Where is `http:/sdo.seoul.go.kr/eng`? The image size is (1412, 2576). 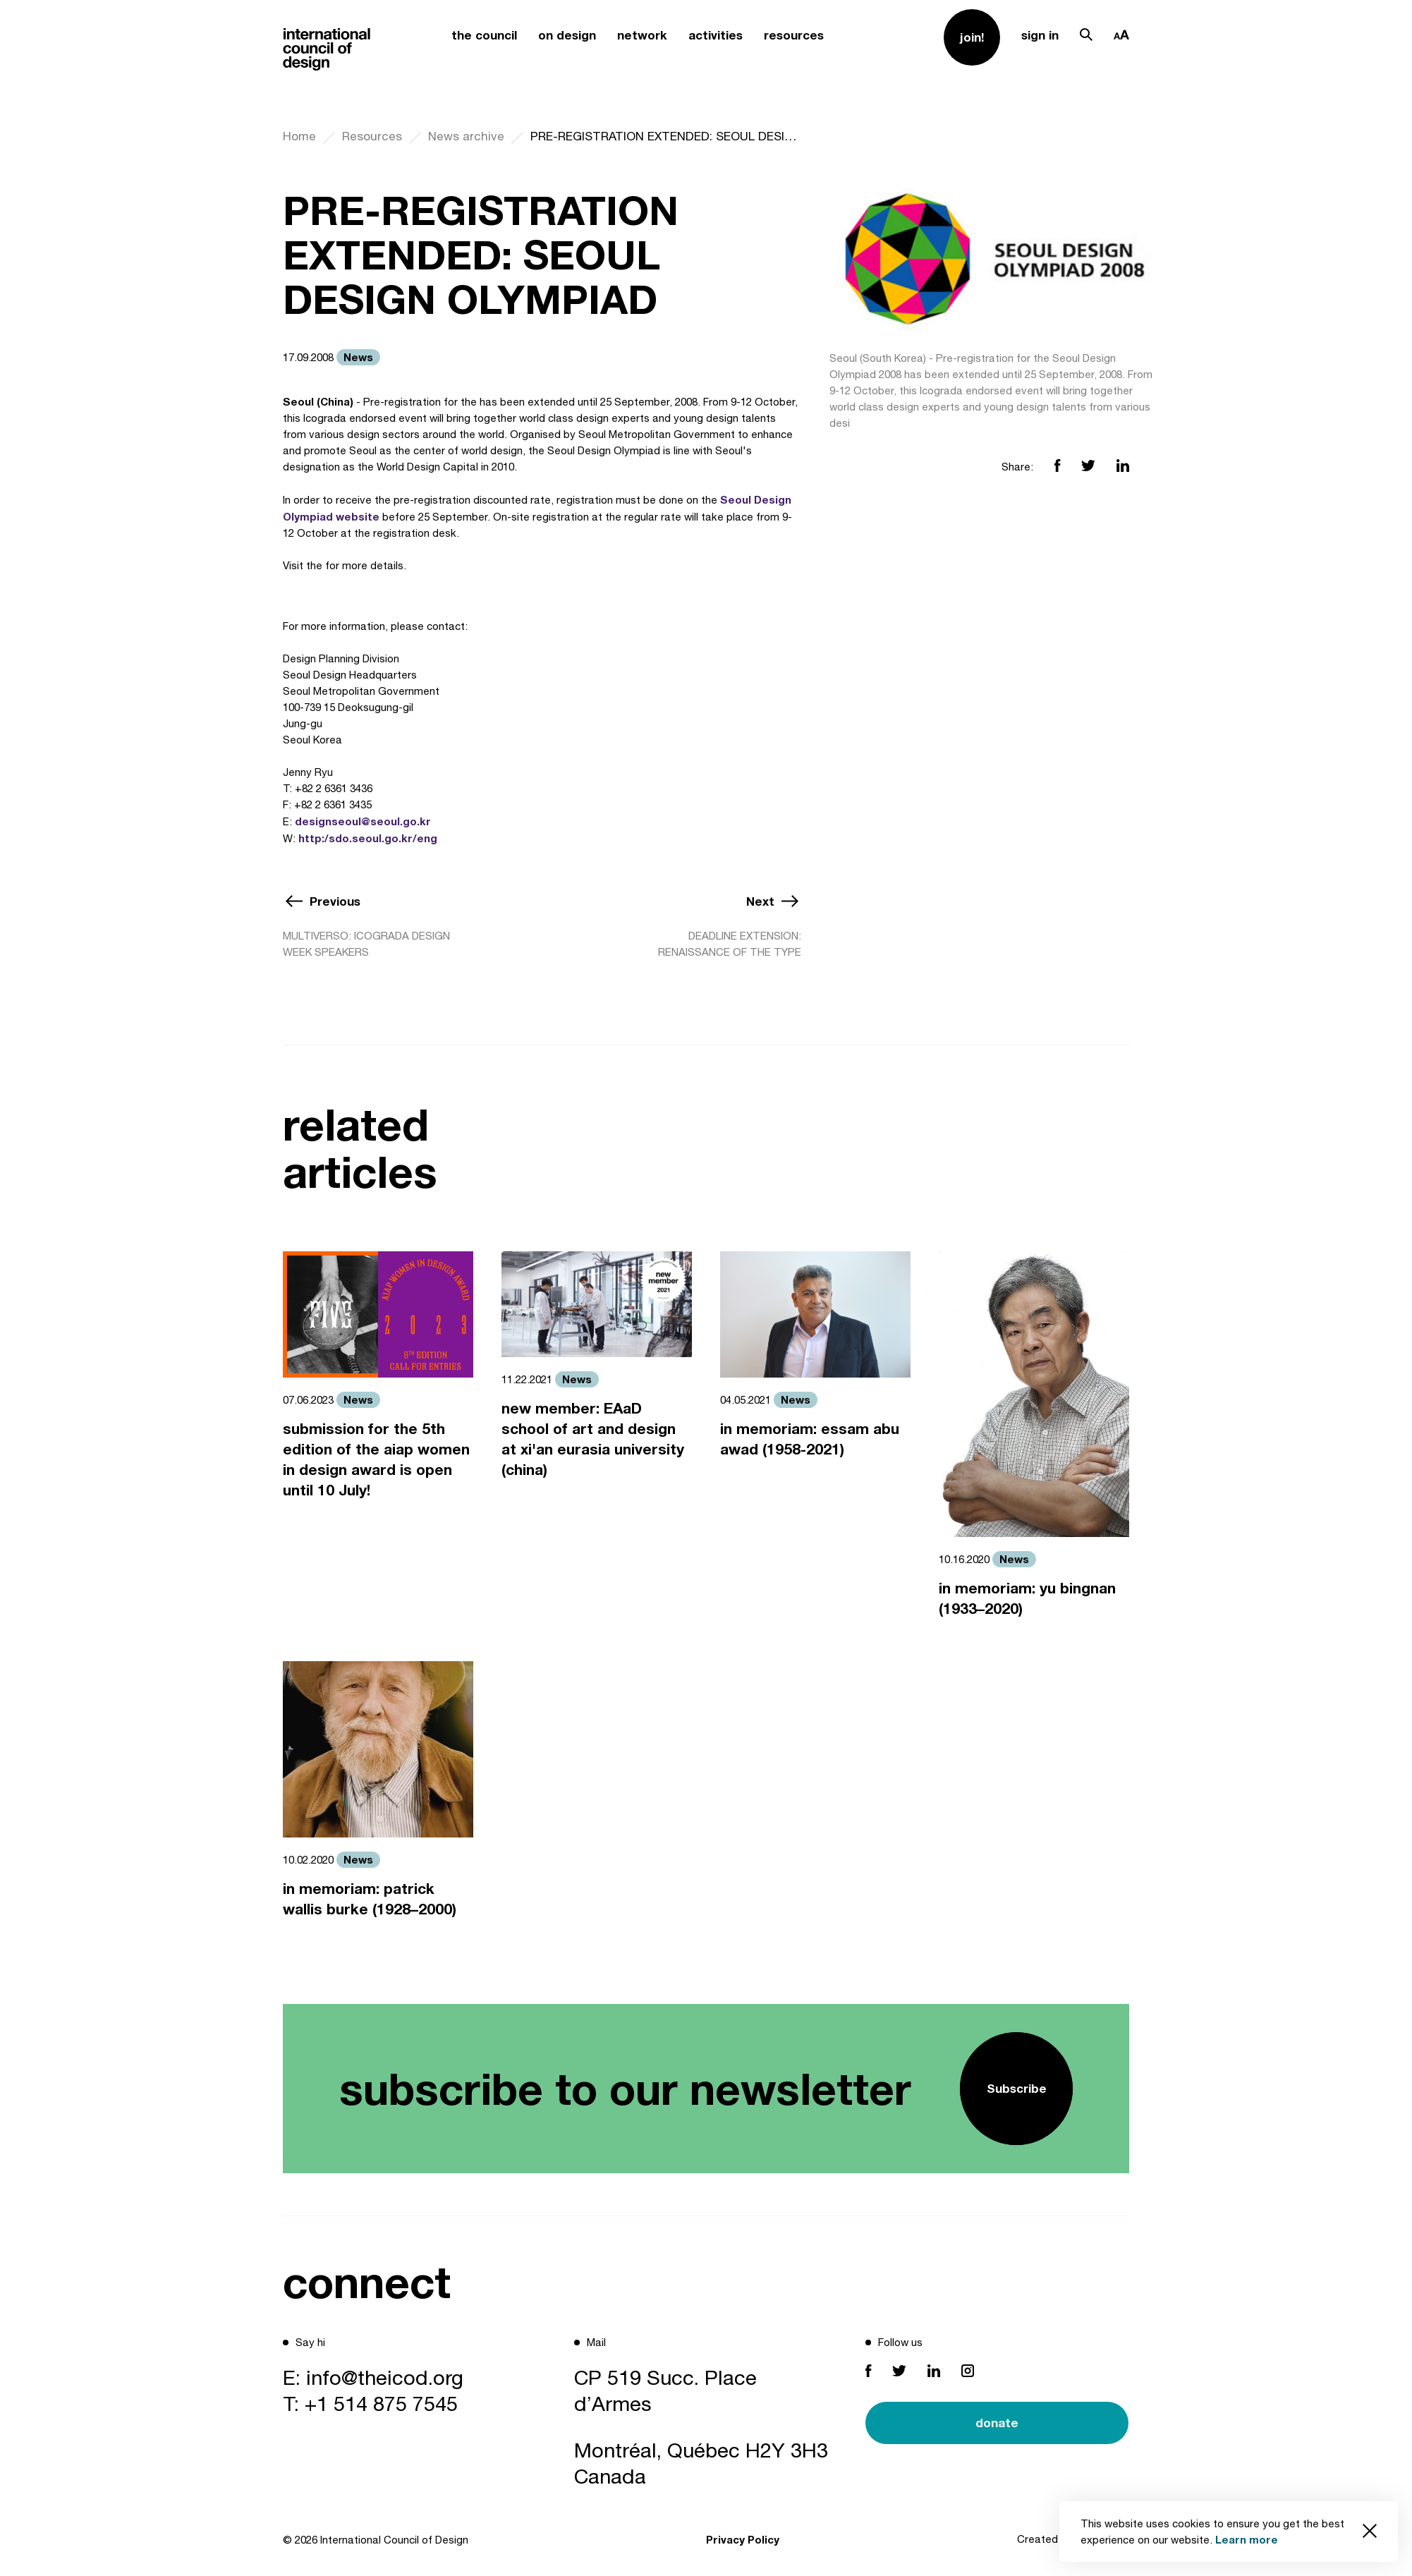
http:/sdo.seoul.go.kr/eng is located at coordinates (367, 838).